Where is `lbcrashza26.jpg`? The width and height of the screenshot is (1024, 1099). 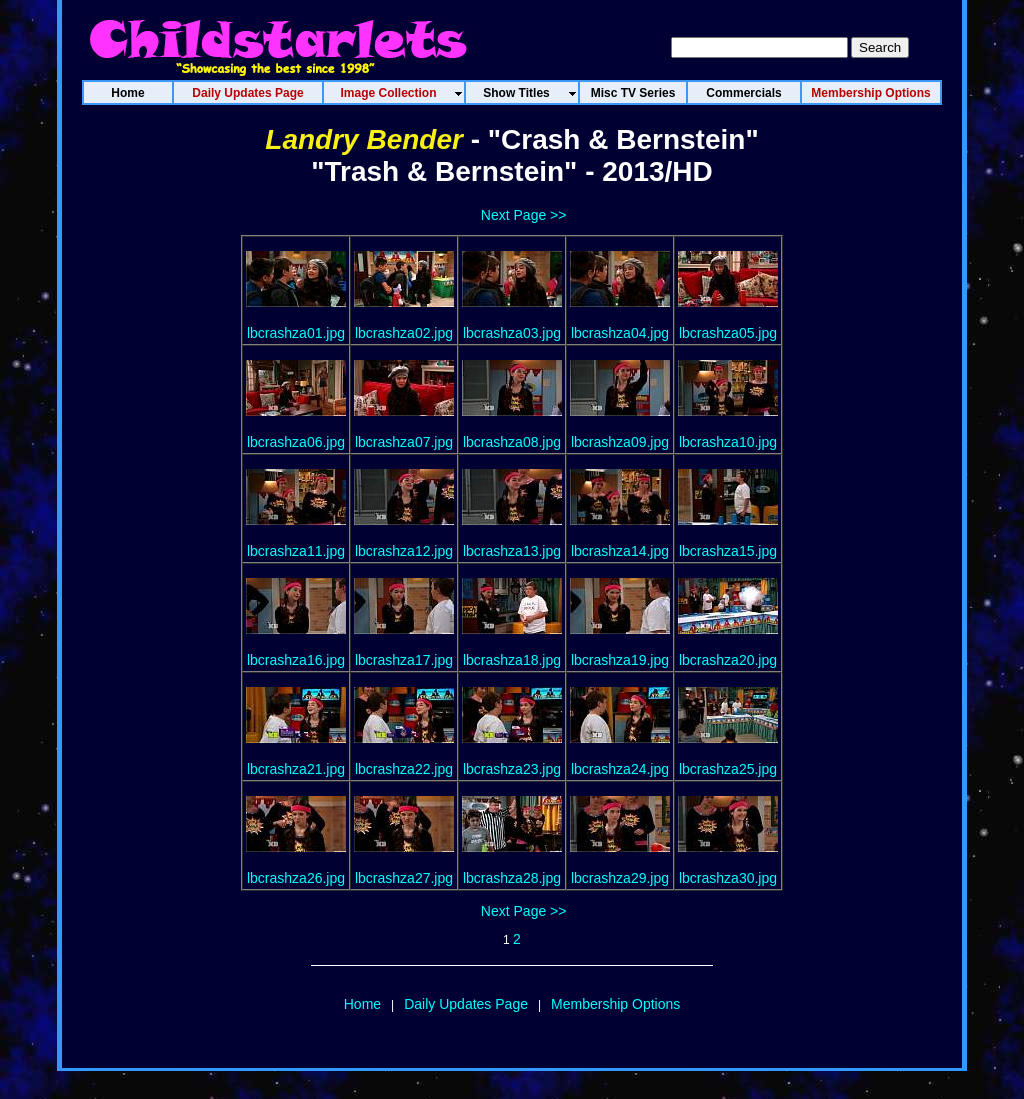 lbcrashza26.jpg is located at coordinates (296, 878).